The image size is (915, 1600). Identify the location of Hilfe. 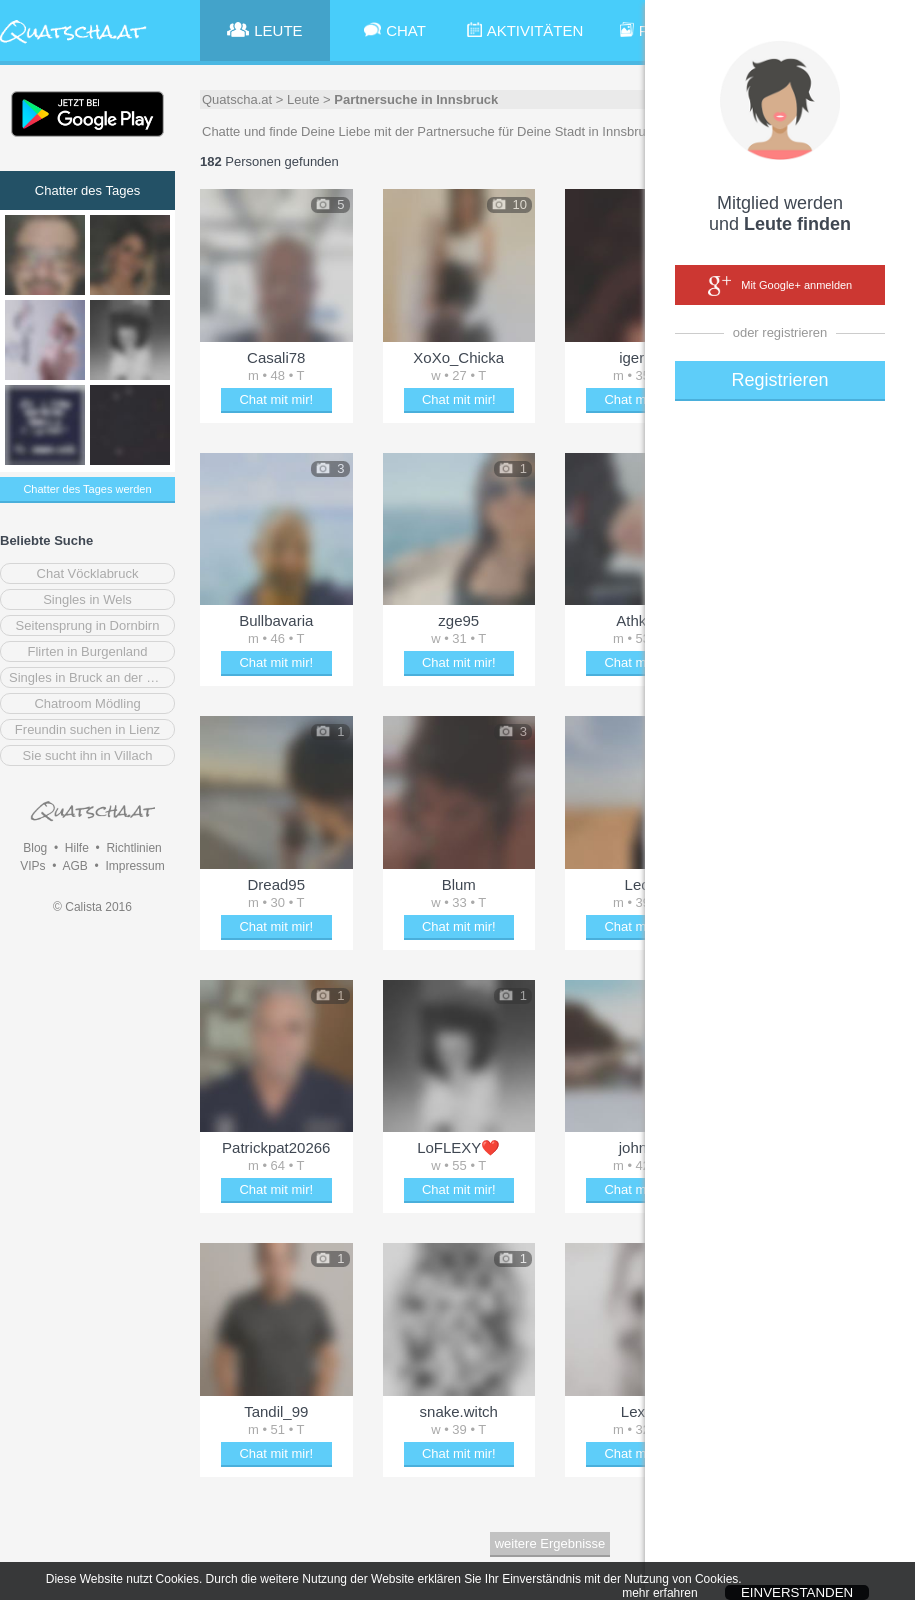
(77, 848).